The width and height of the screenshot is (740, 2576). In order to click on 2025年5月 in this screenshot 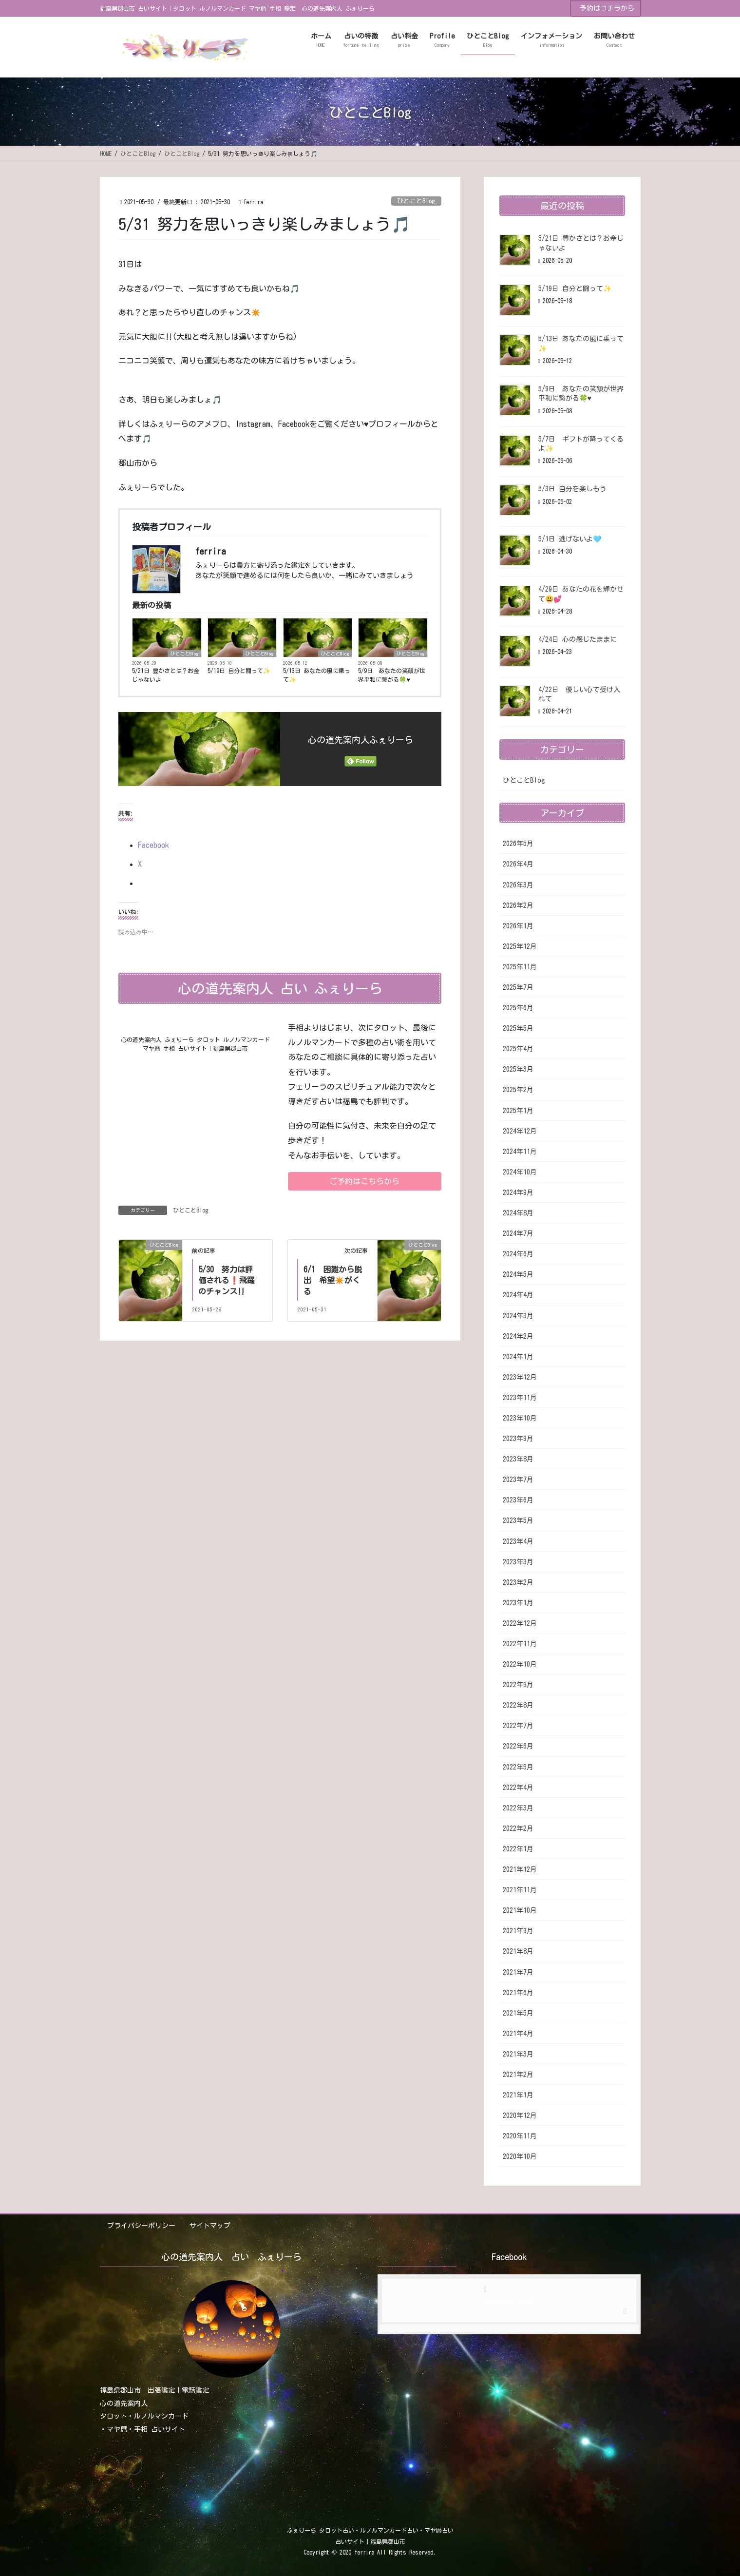, I will do `click(518, 1028)`.